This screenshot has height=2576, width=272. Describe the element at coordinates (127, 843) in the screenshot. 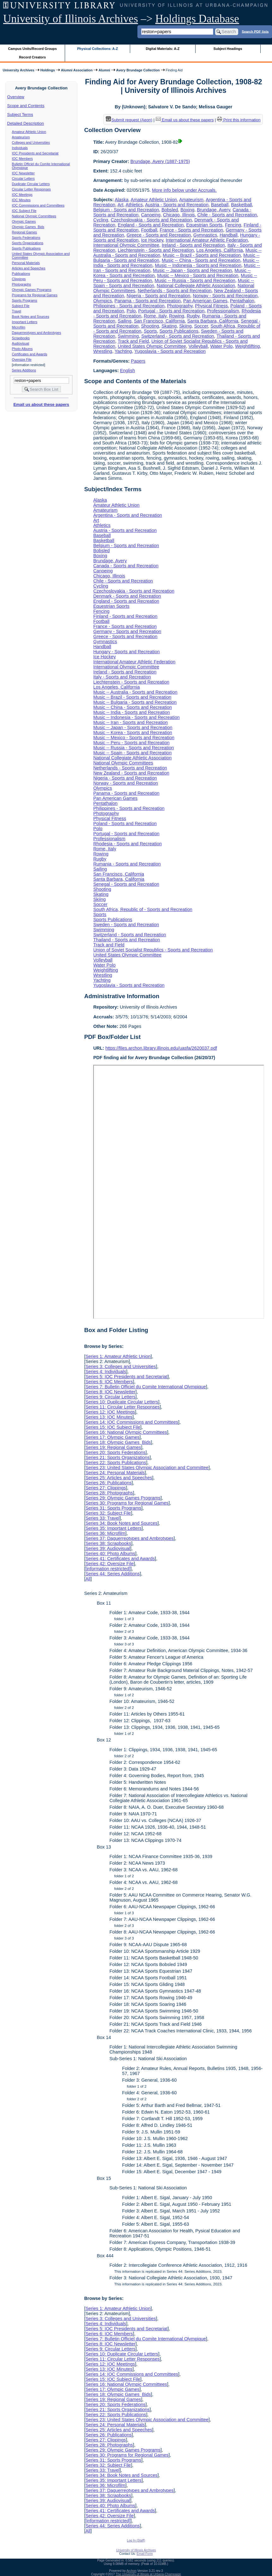

I see `Rhodesia - Sports and Recreation` at that location.